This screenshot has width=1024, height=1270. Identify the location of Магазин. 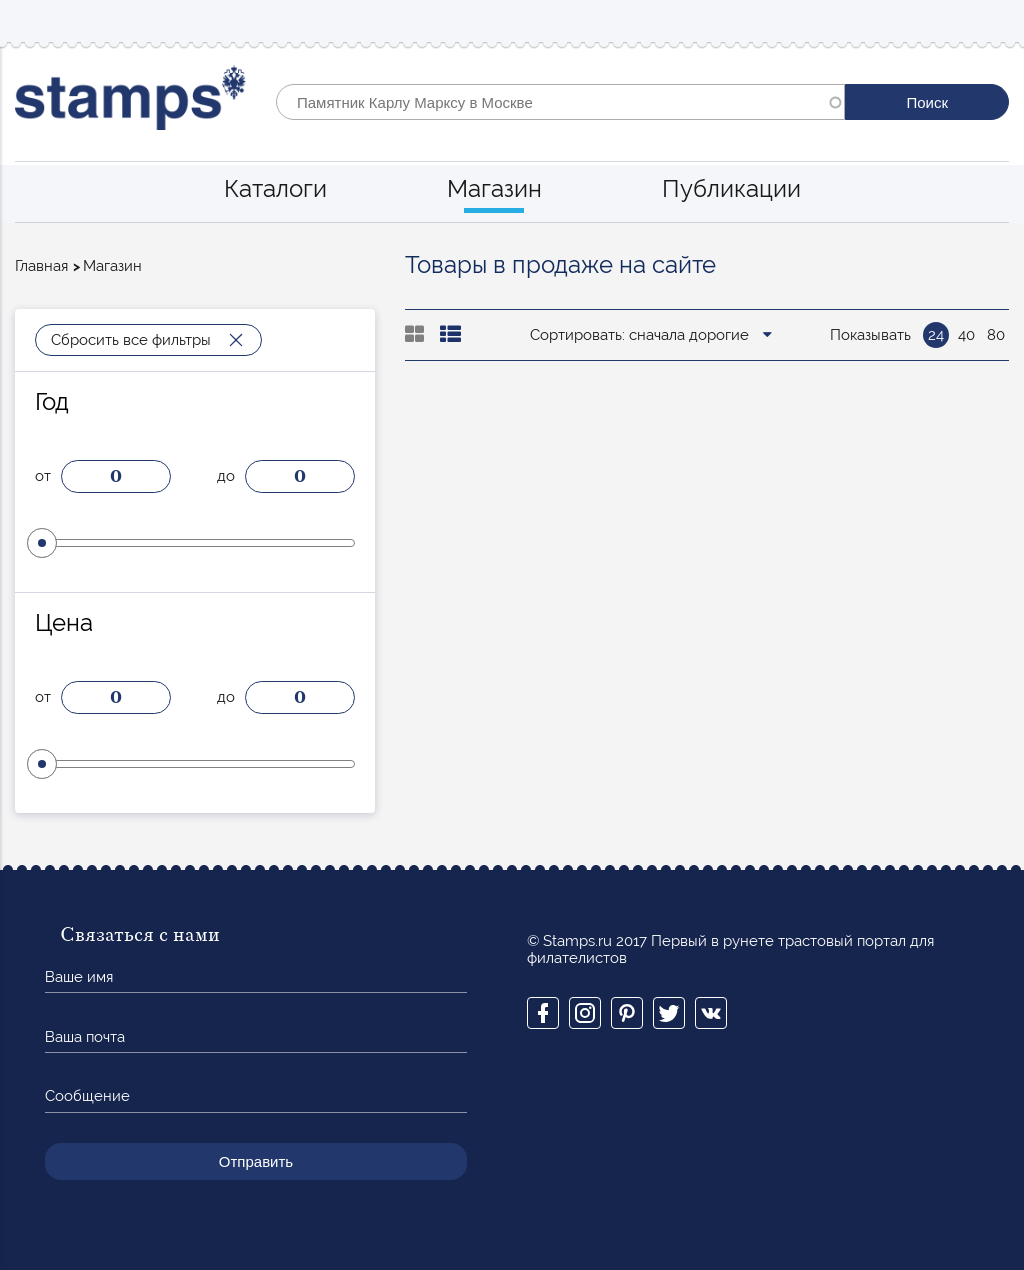
(494, 188).